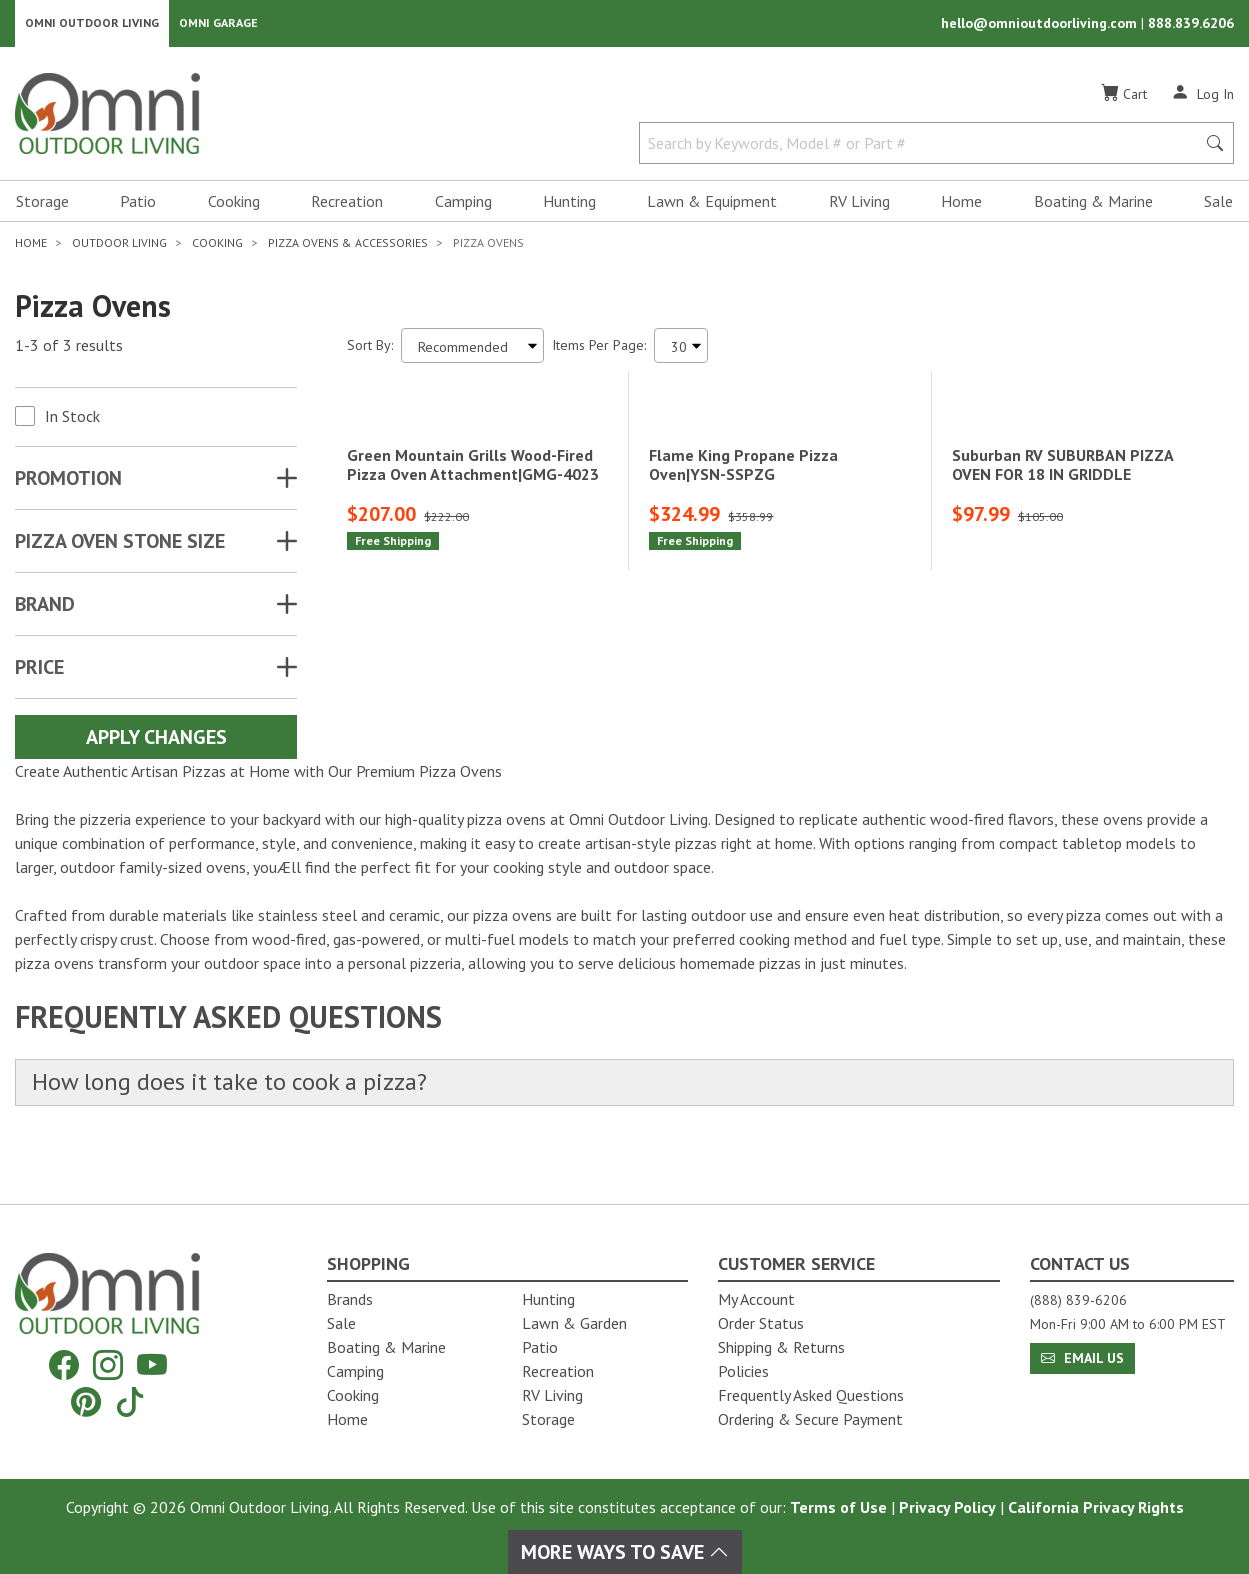  Describe the element at coordinates (152, 1365) in the screenshot. I see `[YouTube]` at that location.